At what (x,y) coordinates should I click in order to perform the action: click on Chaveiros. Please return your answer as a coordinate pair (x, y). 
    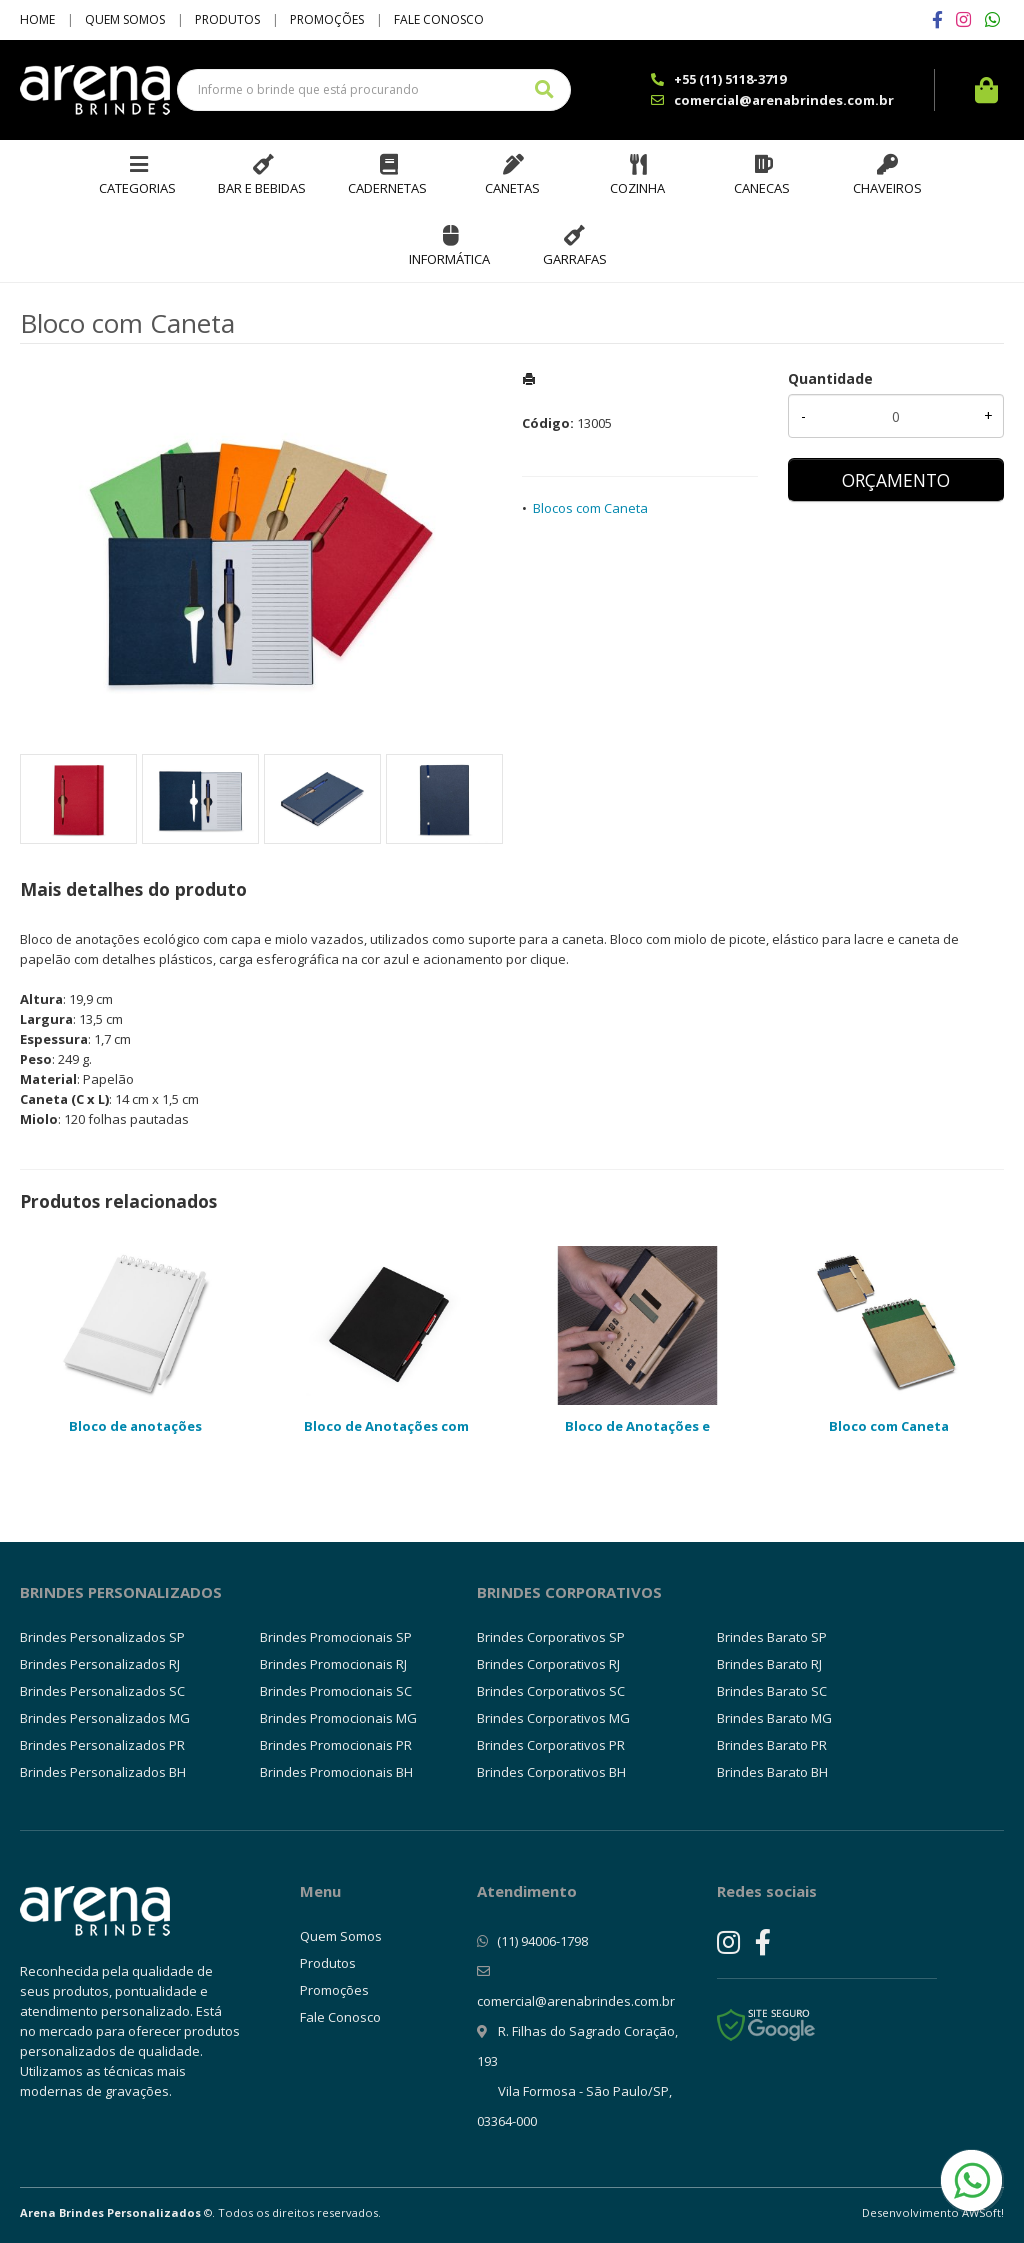
    Looking at the image, I should click on (887, 188).